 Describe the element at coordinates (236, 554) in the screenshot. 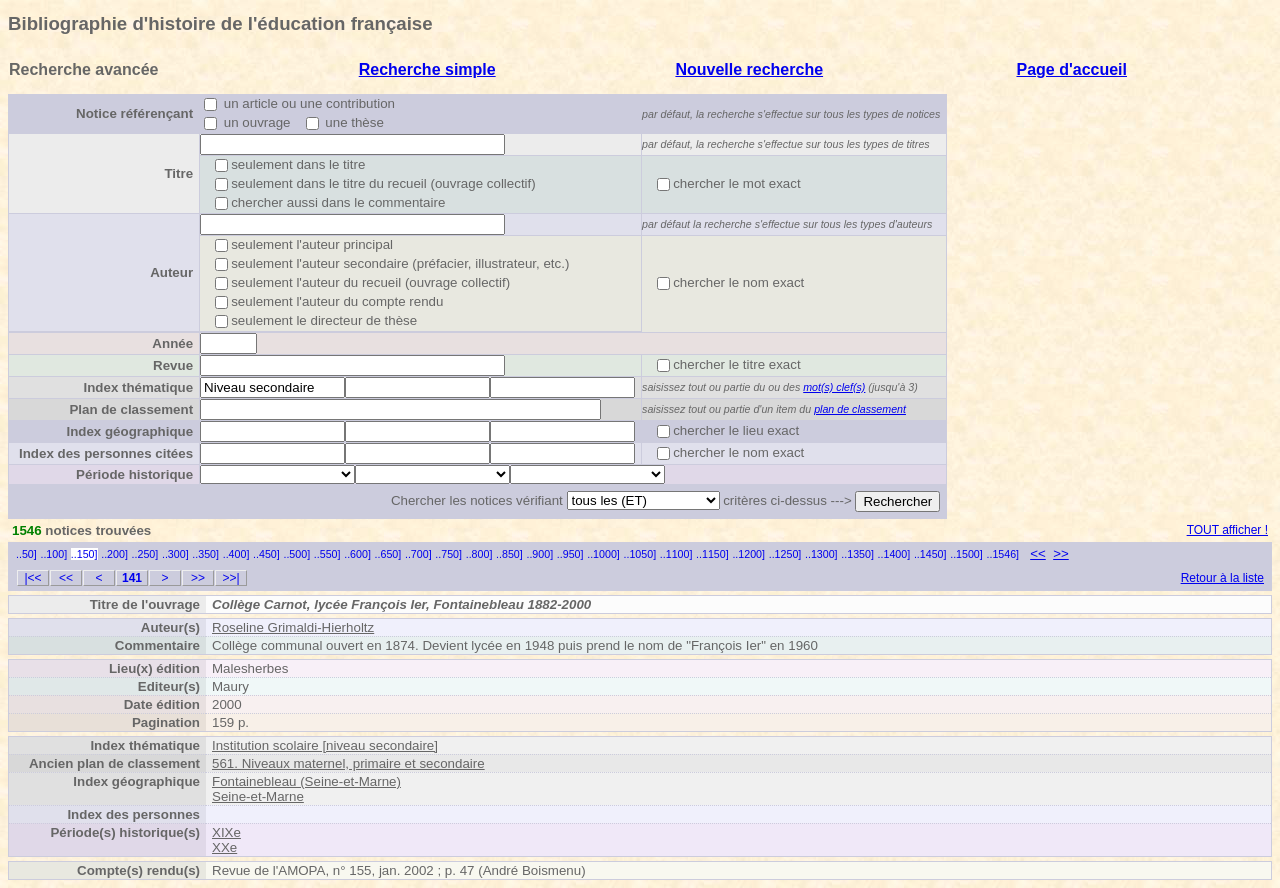

I see `..400]` at that location.